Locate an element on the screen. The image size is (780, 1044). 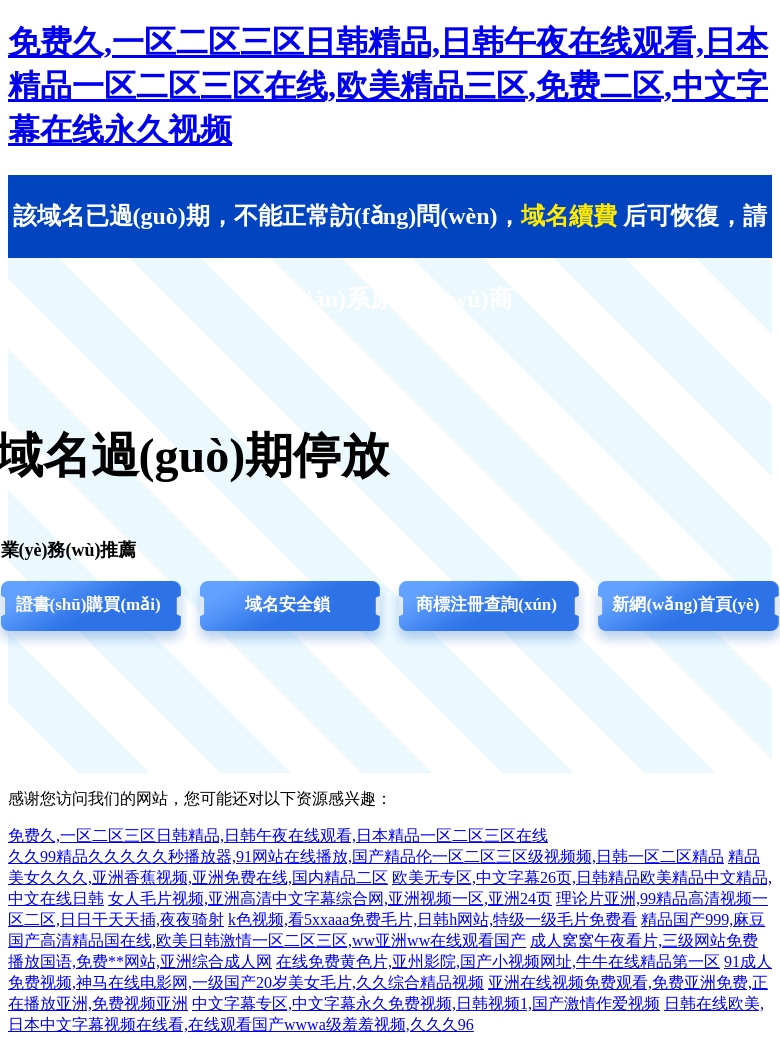
免费久,一区二区三区日韩精品,日韩午夜在线观看,日本精品一区二区三区在线 is located at coordinates (278, 835).